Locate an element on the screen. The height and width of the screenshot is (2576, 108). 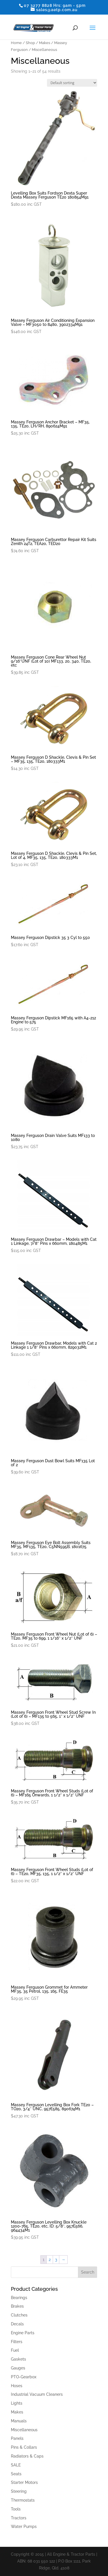
Brakes is located at coordinates (17, 2306).